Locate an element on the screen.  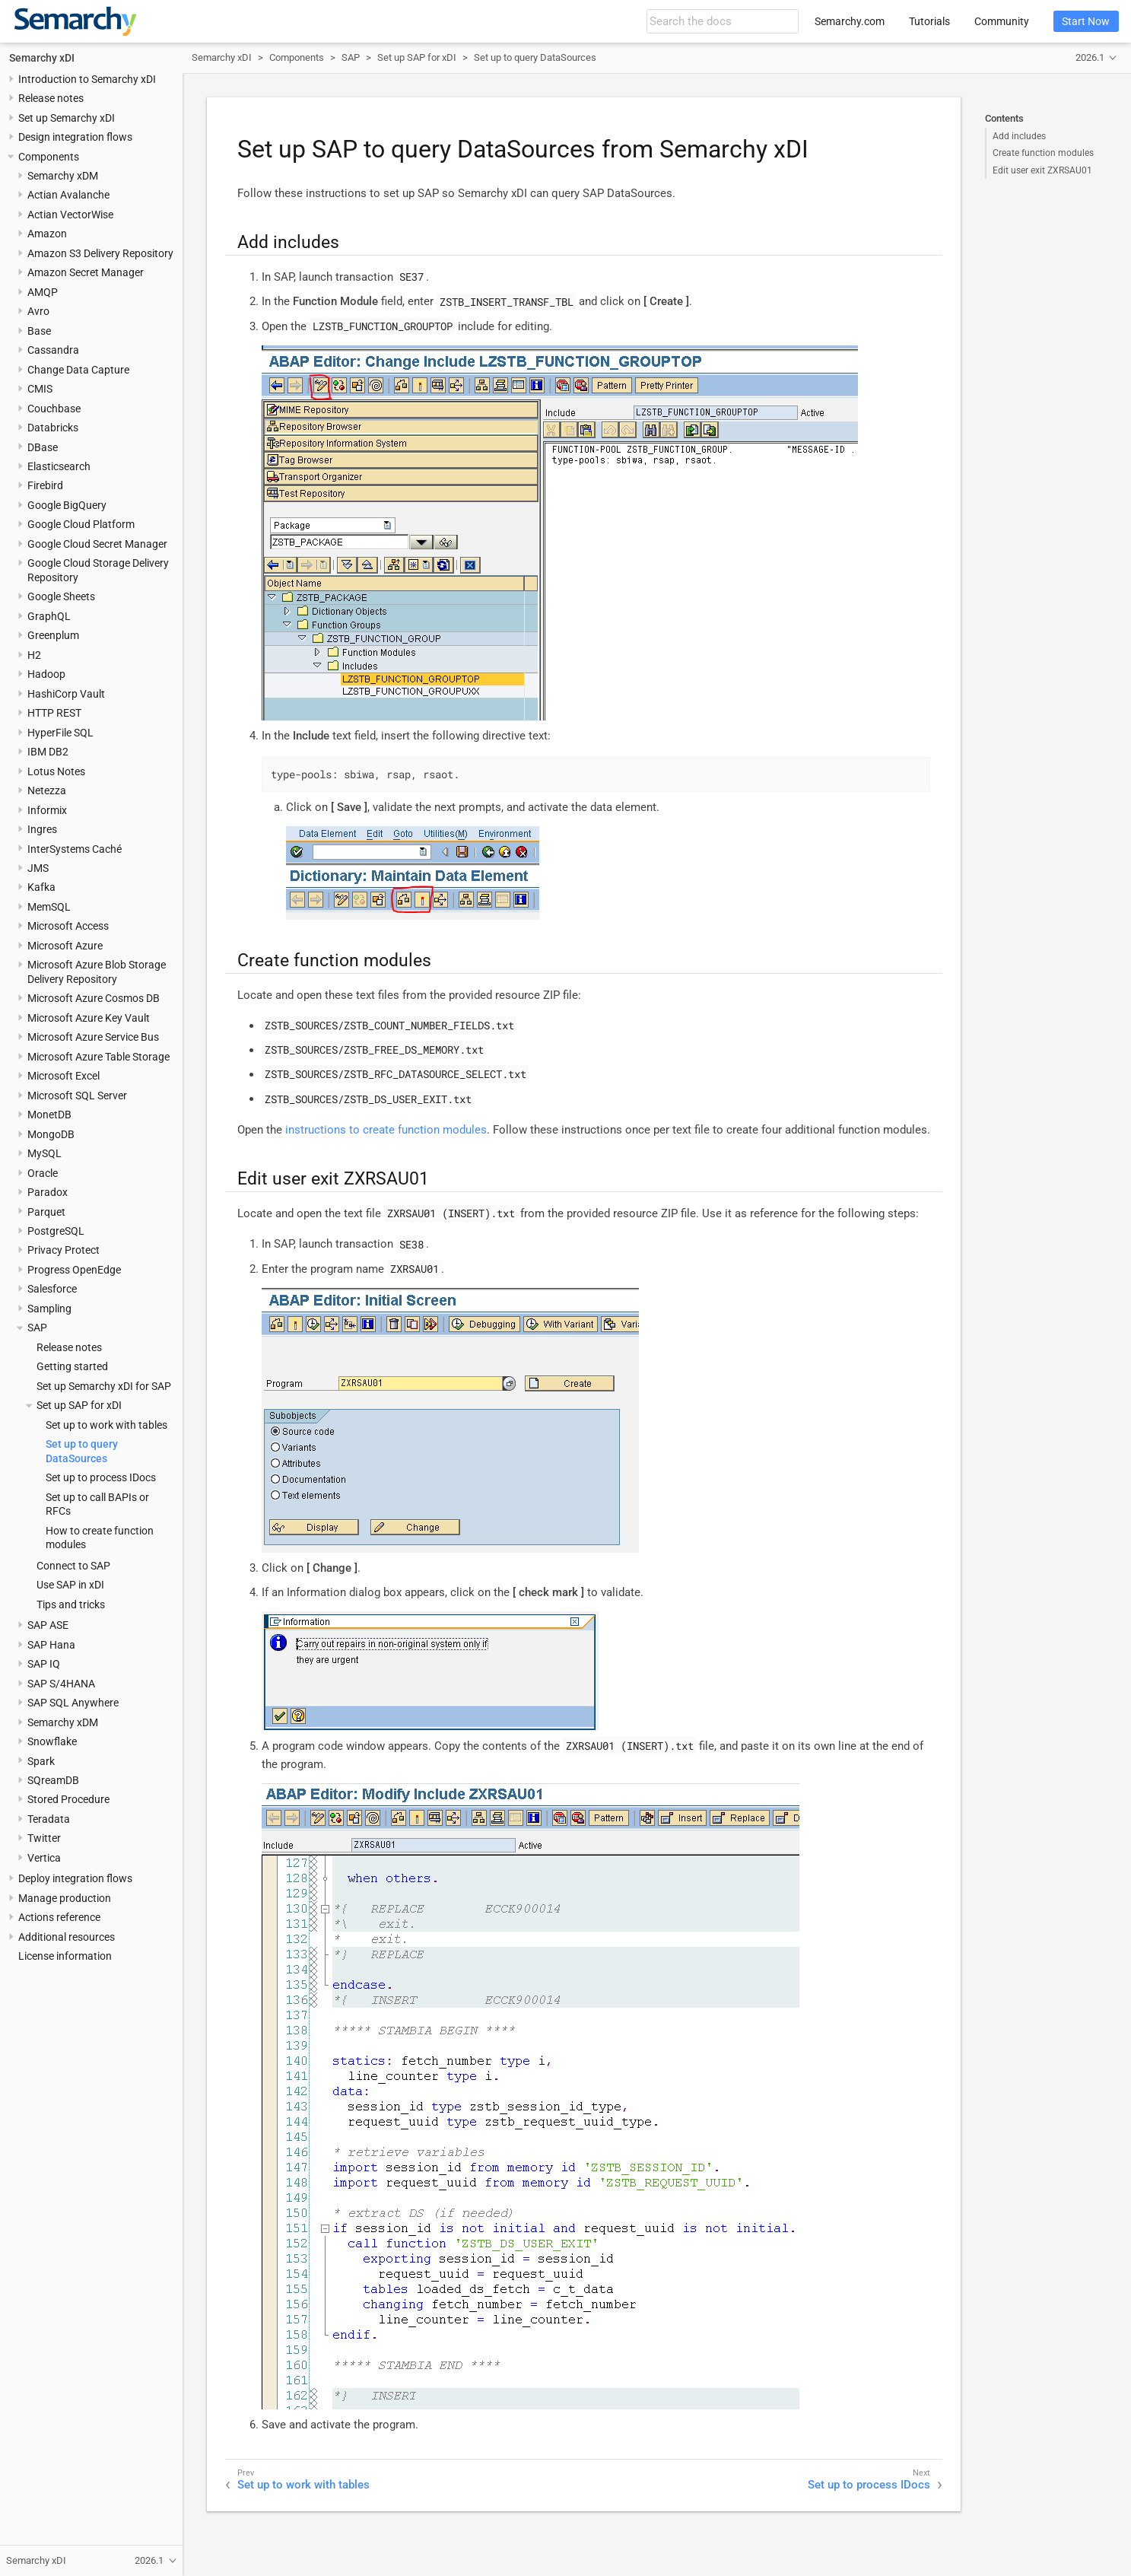
SQreamDB is located at coordinates (53, 1780).